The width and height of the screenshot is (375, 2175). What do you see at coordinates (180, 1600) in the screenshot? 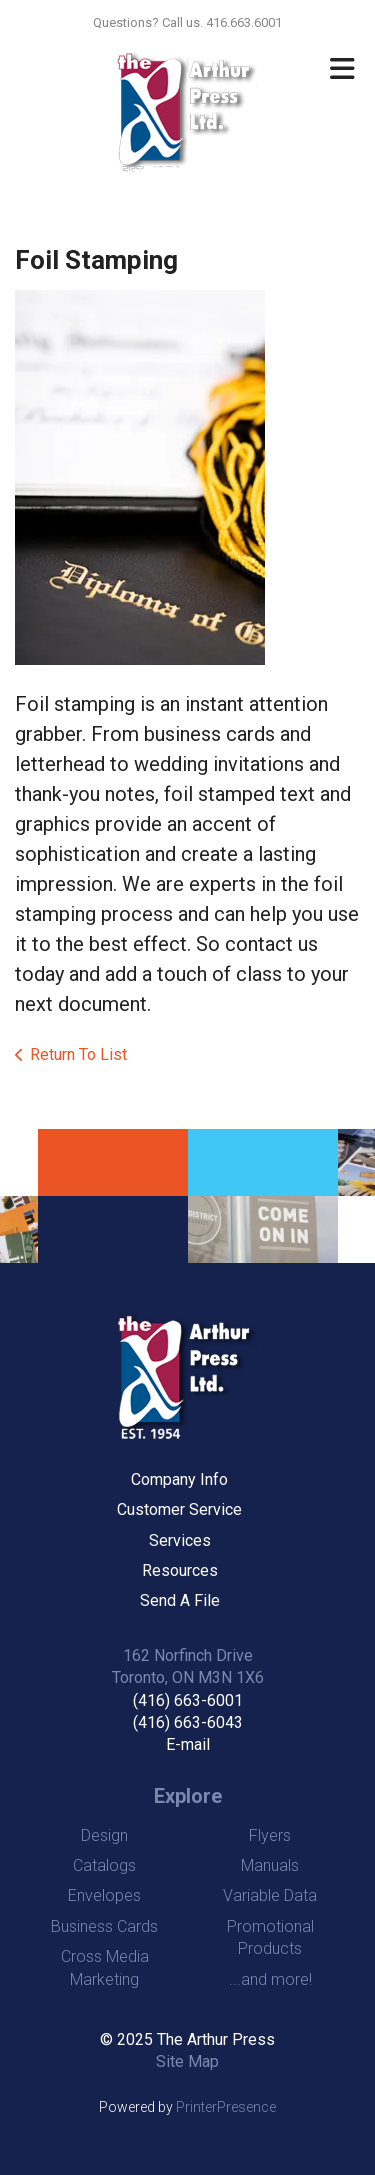
I see `Send A File` at bounding box center [180, 1600].